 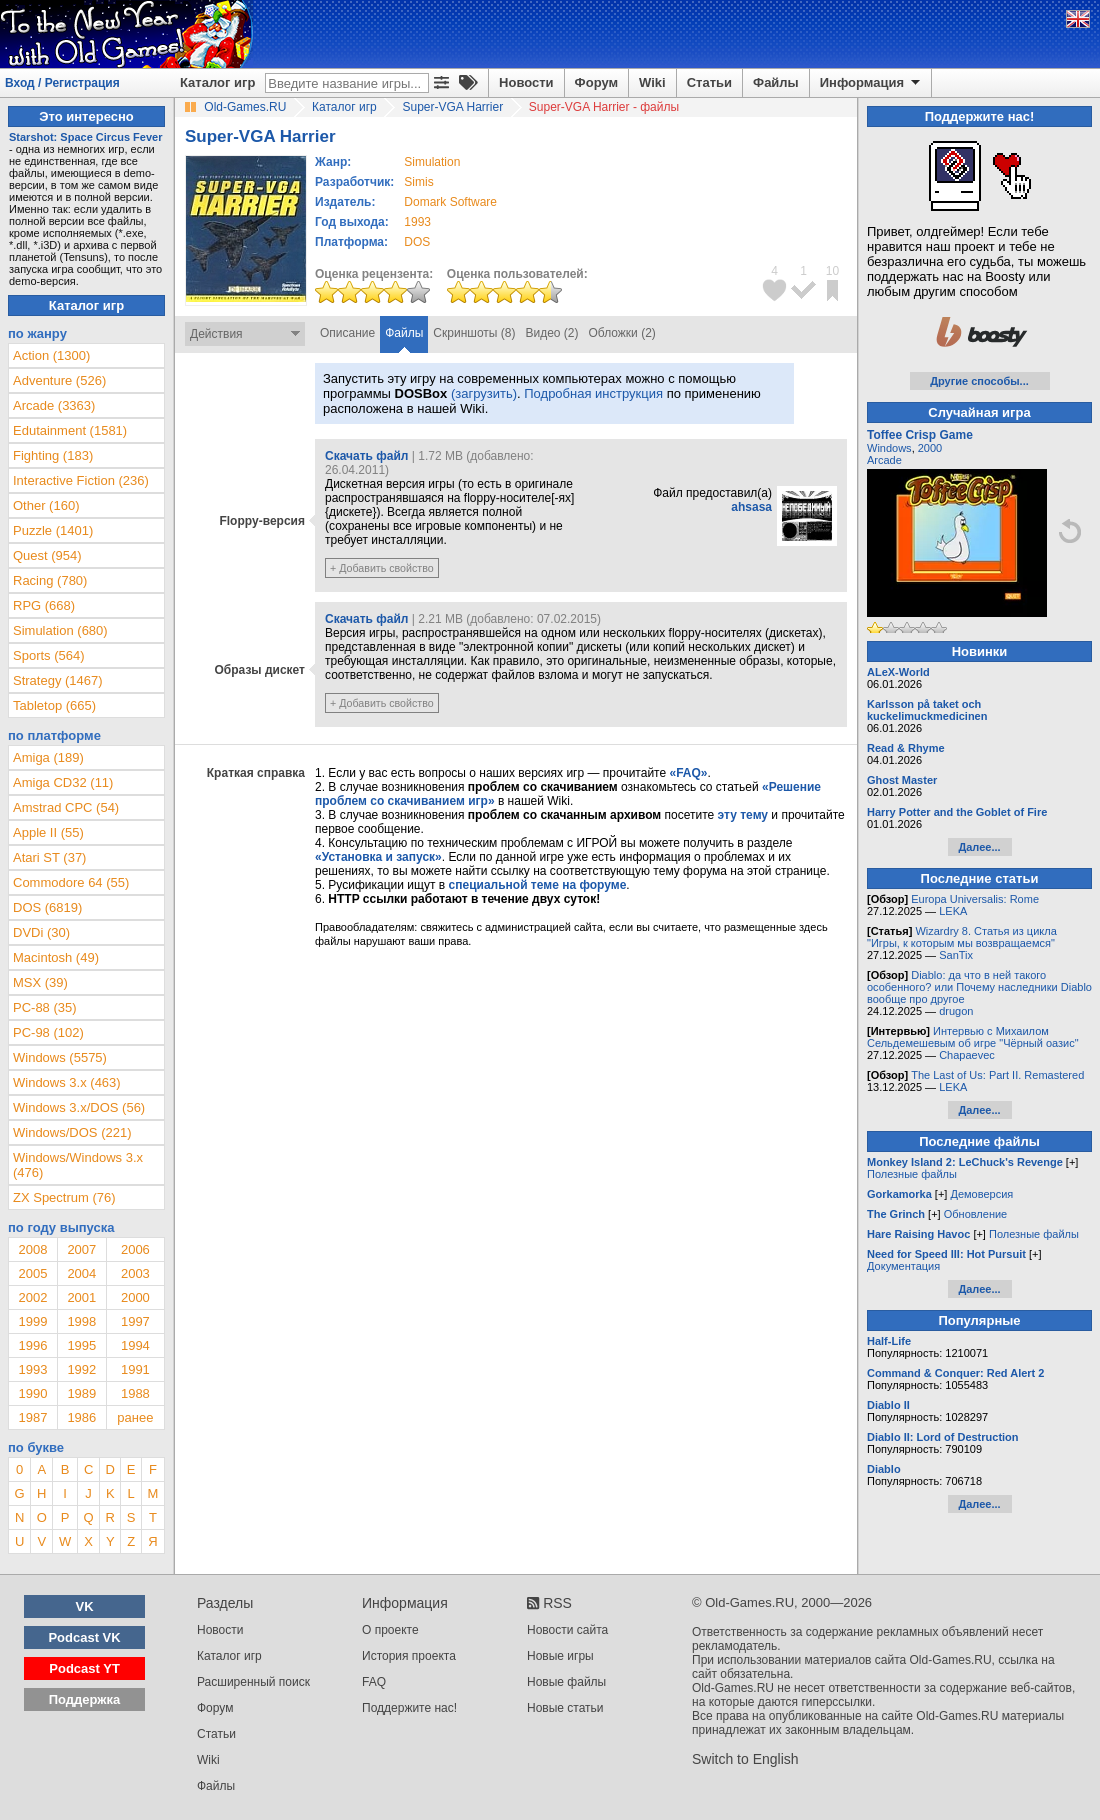 What do you see at coordinates (70, 430) in the screenshot?
I see `Edutainment (1581)` at bounding box center [70, 430].